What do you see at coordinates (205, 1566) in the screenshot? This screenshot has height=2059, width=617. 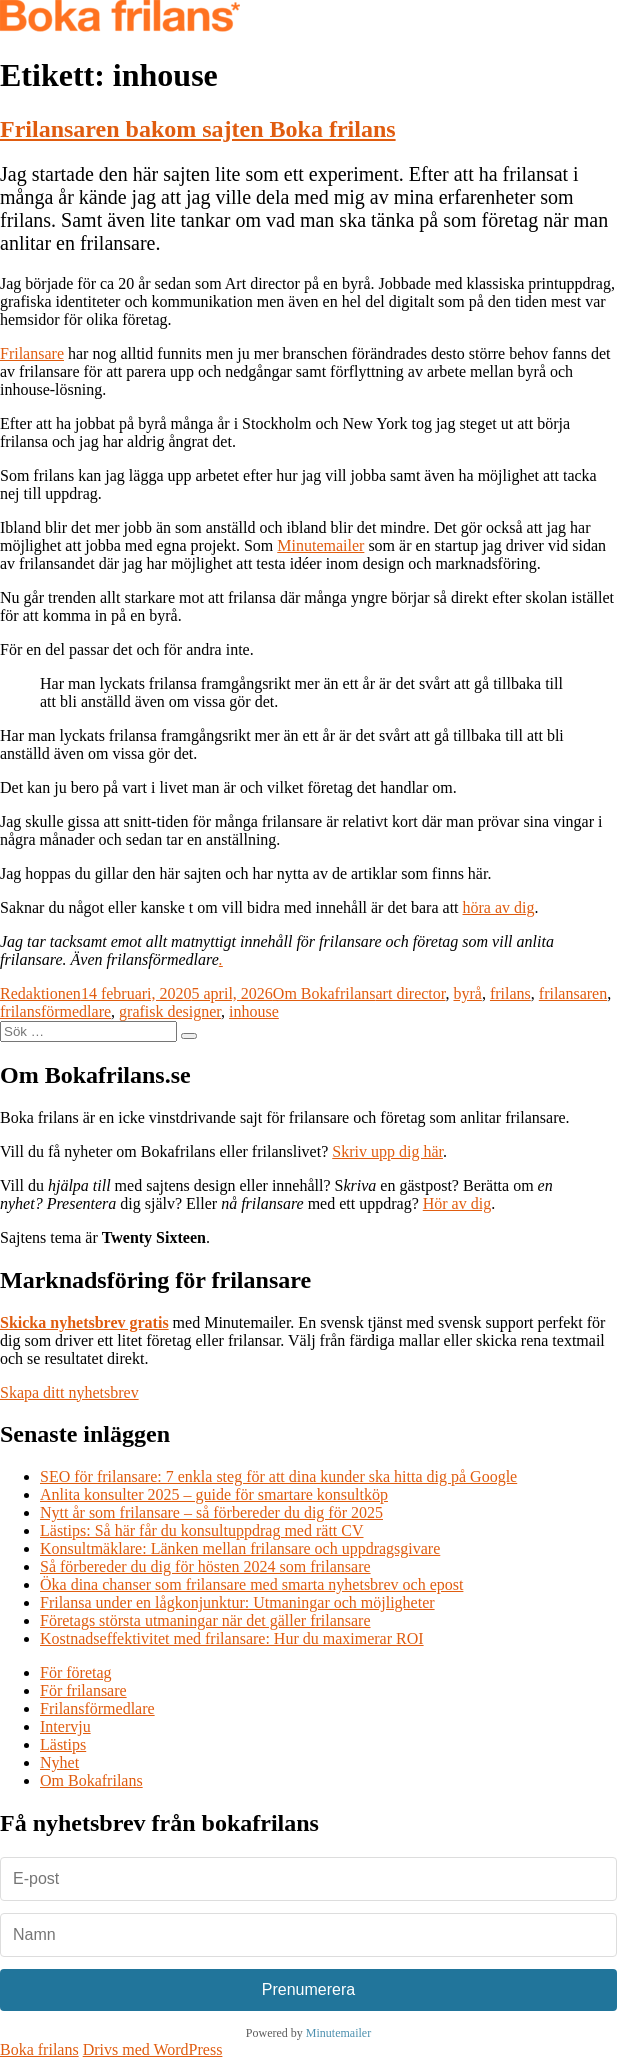 I see `Så förbereder du dig för hösten 2024 som frilansare` at bounding box center [205, 1566].